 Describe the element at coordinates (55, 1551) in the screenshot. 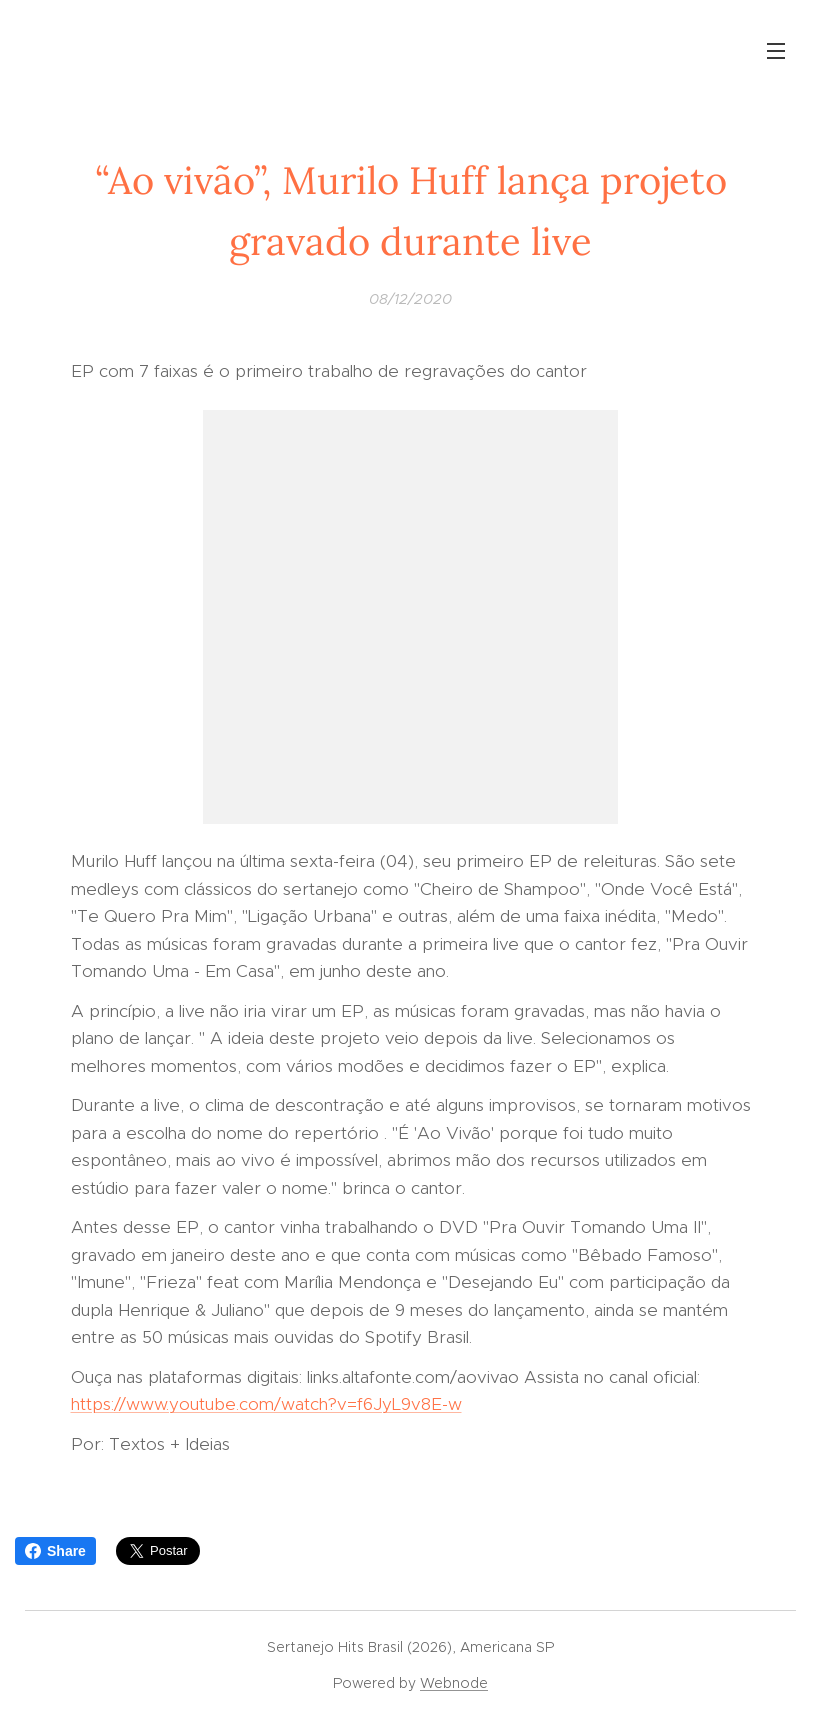

I see `Share` at that location.